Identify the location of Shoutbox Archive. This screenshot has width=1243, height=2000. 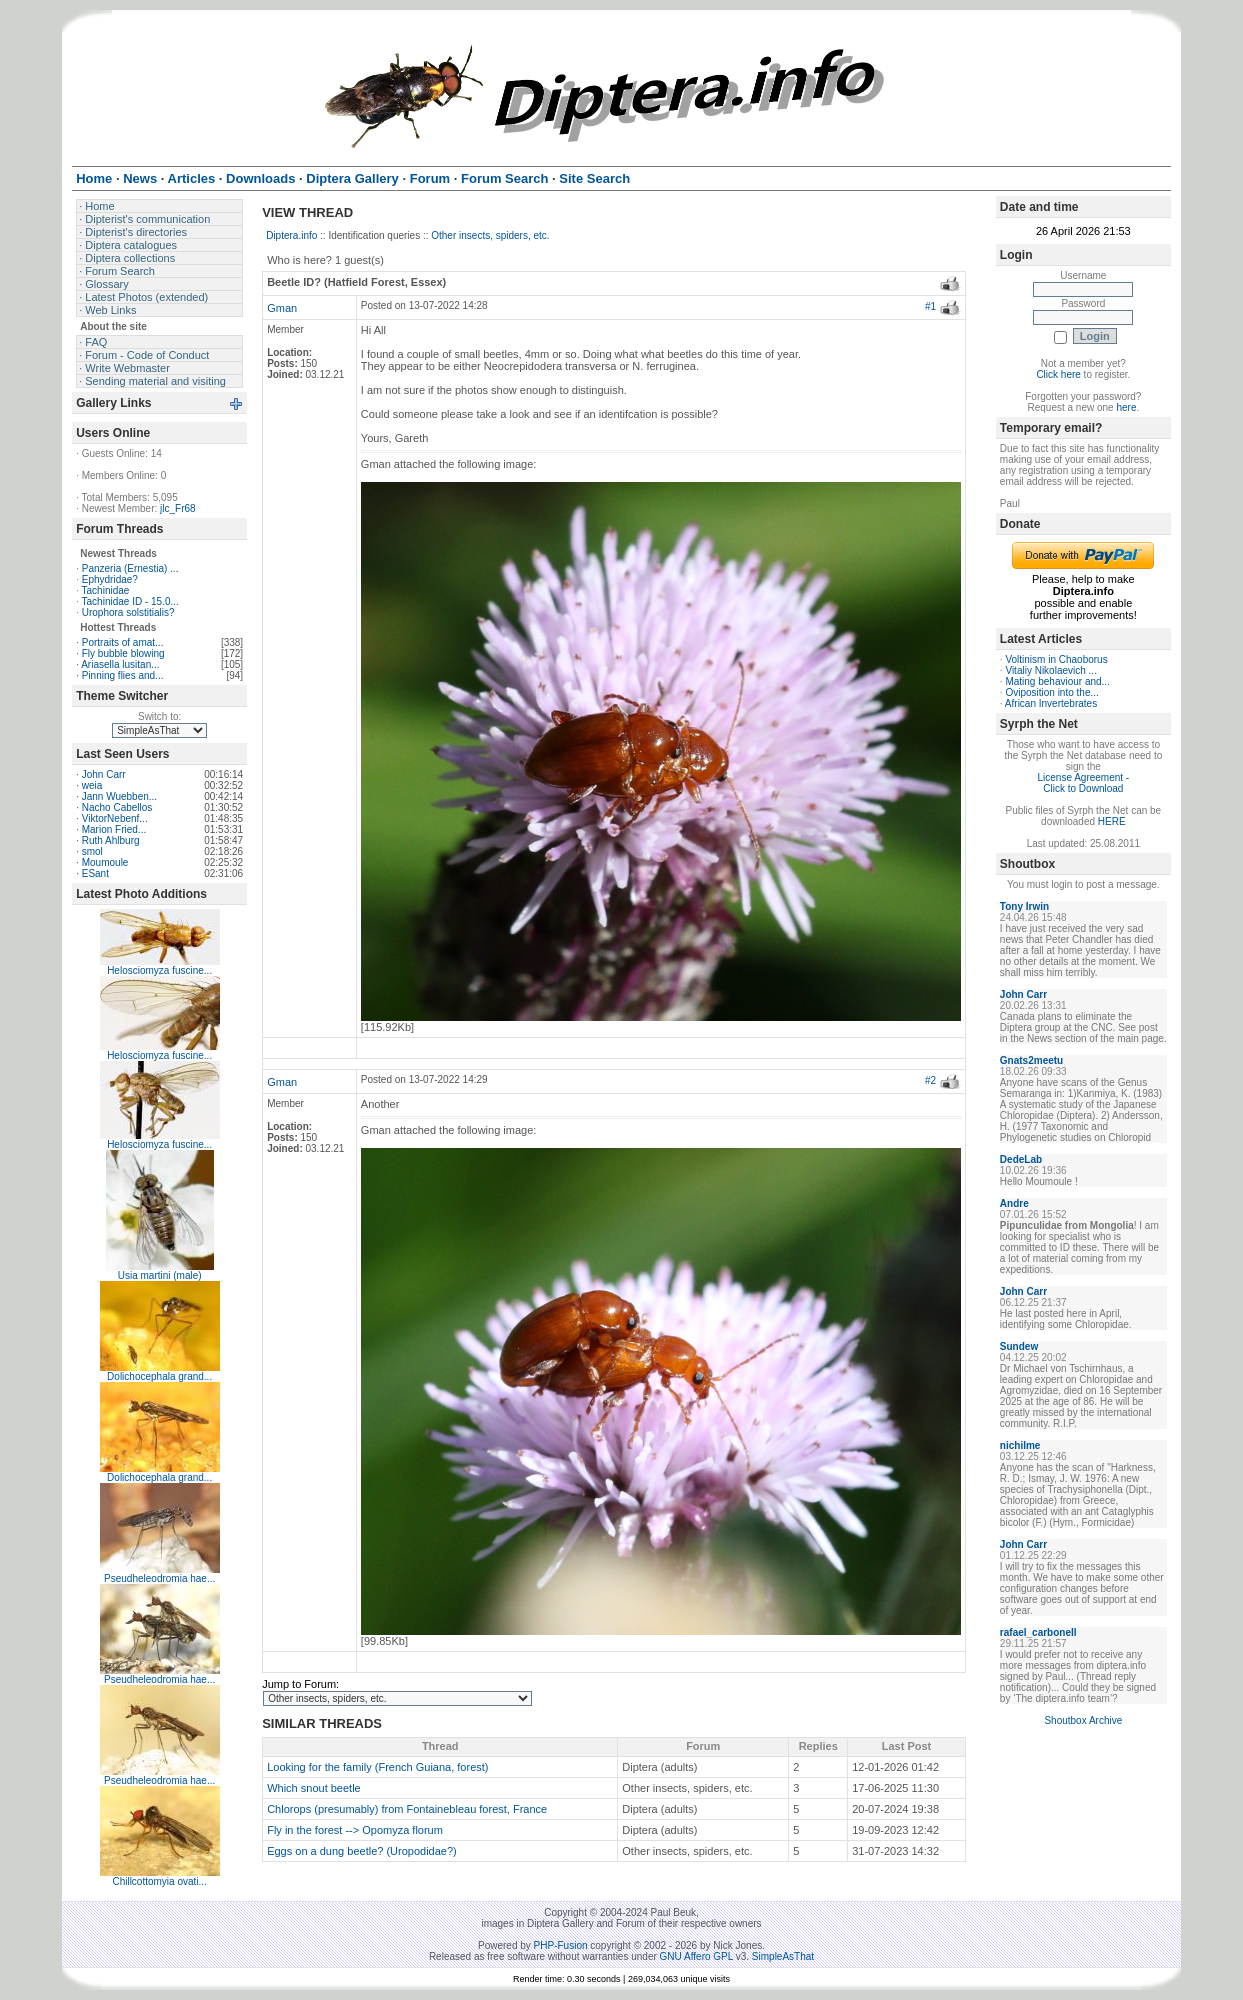
(1083, 1720).